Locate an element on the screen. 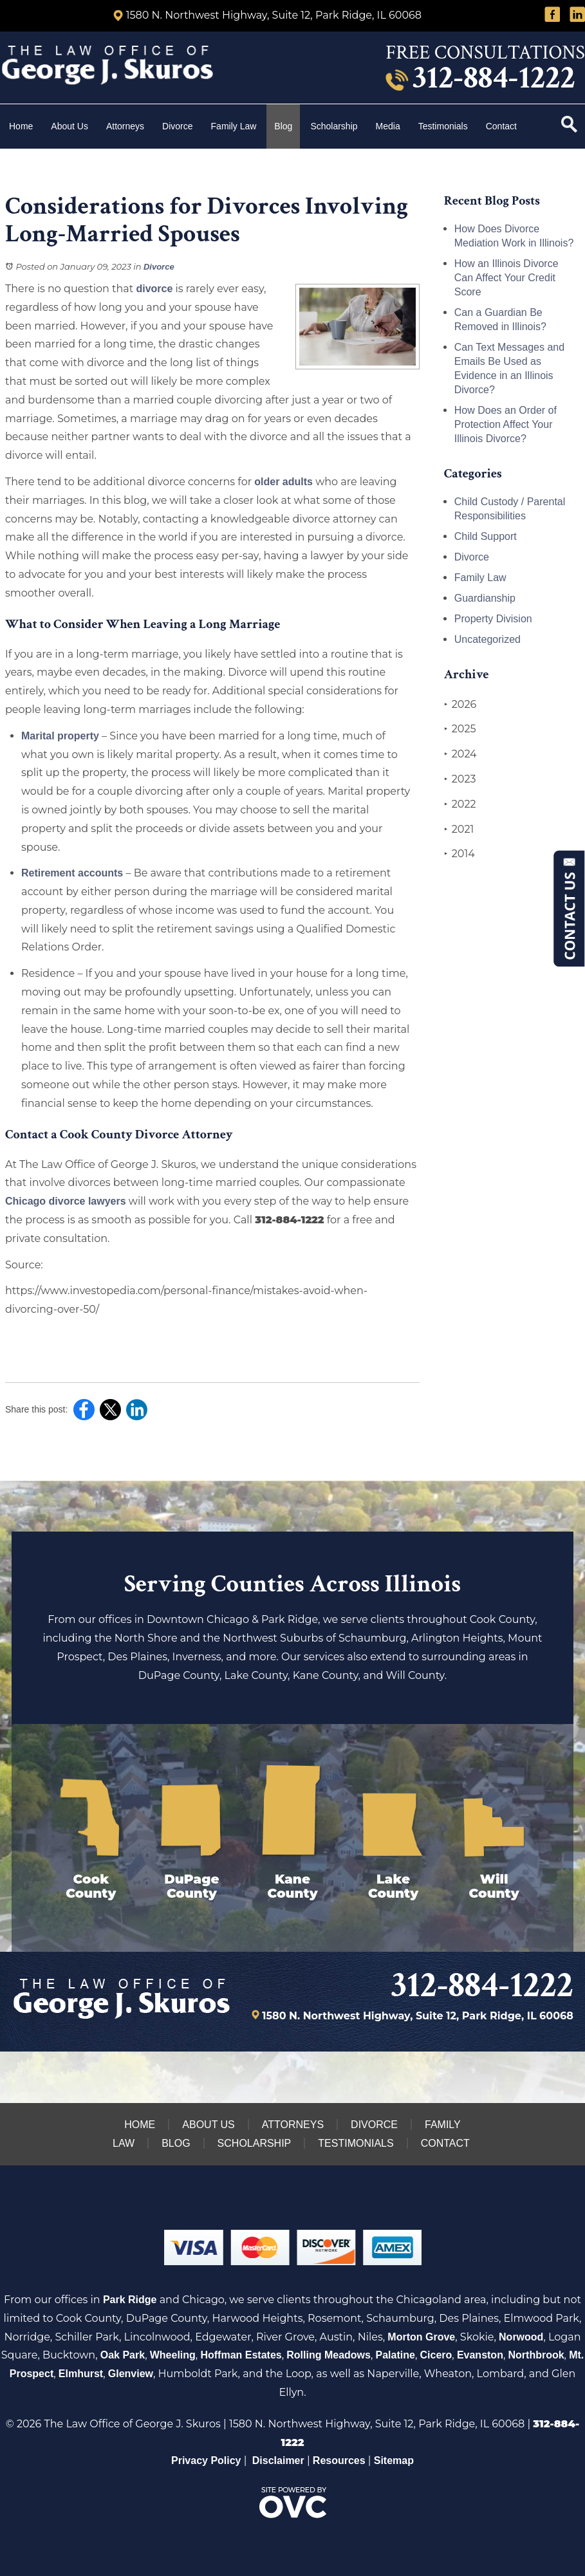 This screenshot has width=585, height=2576. Cicero is located at coordinates (436, 2354).